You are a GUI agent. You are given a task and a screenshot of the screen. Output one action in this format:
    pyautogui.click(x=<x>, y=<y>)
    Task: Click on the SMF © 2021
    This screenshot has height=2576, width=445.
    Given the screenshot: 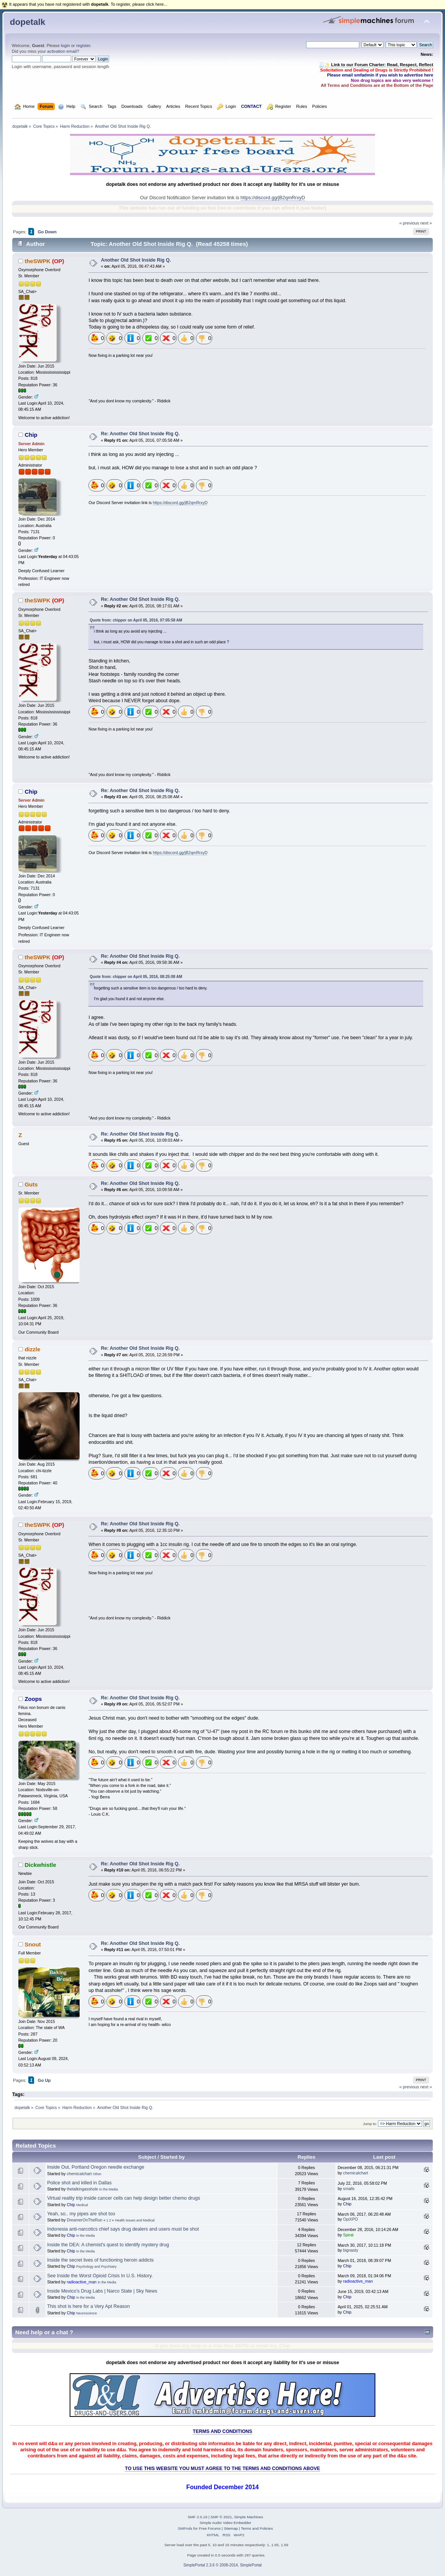 What is the action you would take?
    pyautogui.click(x=221, y=2517)
    